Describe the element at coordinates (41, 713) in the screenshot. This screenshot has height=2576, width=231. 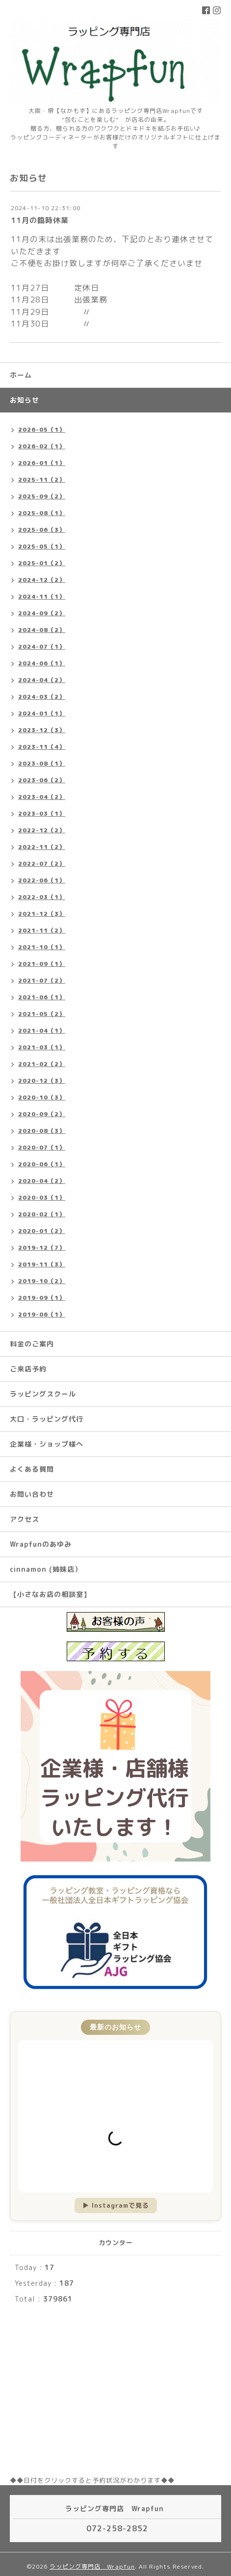
I see `2024-01（1）` at that location.